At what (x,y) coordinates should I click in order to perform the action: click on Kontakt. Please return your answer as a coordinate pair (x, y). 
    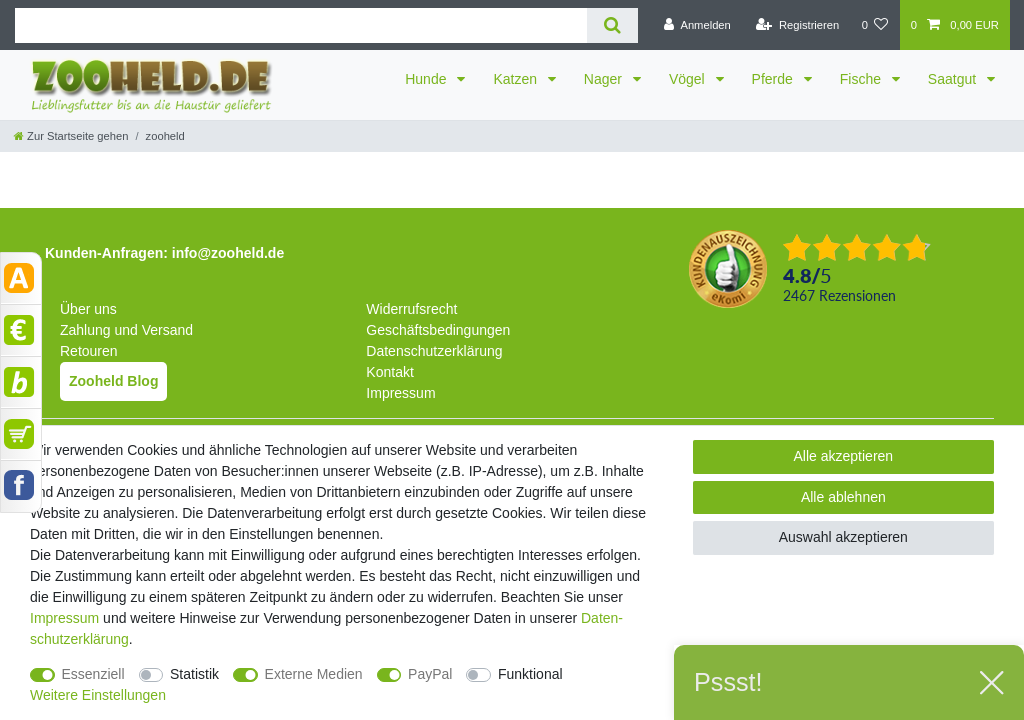
    Looking at the image, I should click on (389, 372).